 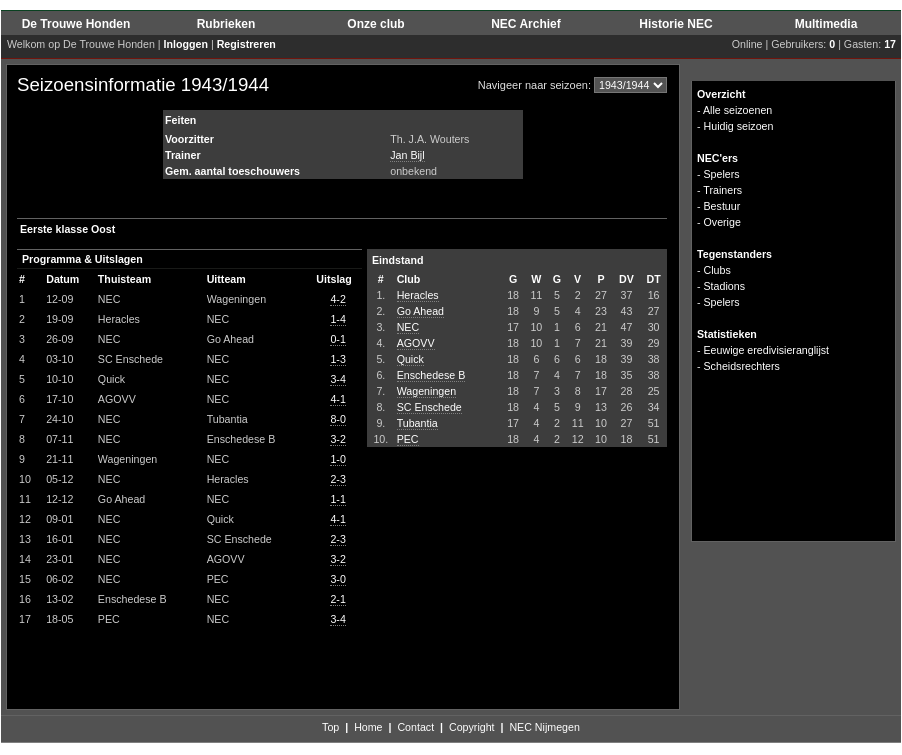 I want to click on 3-0, so click(x=337, y=579).